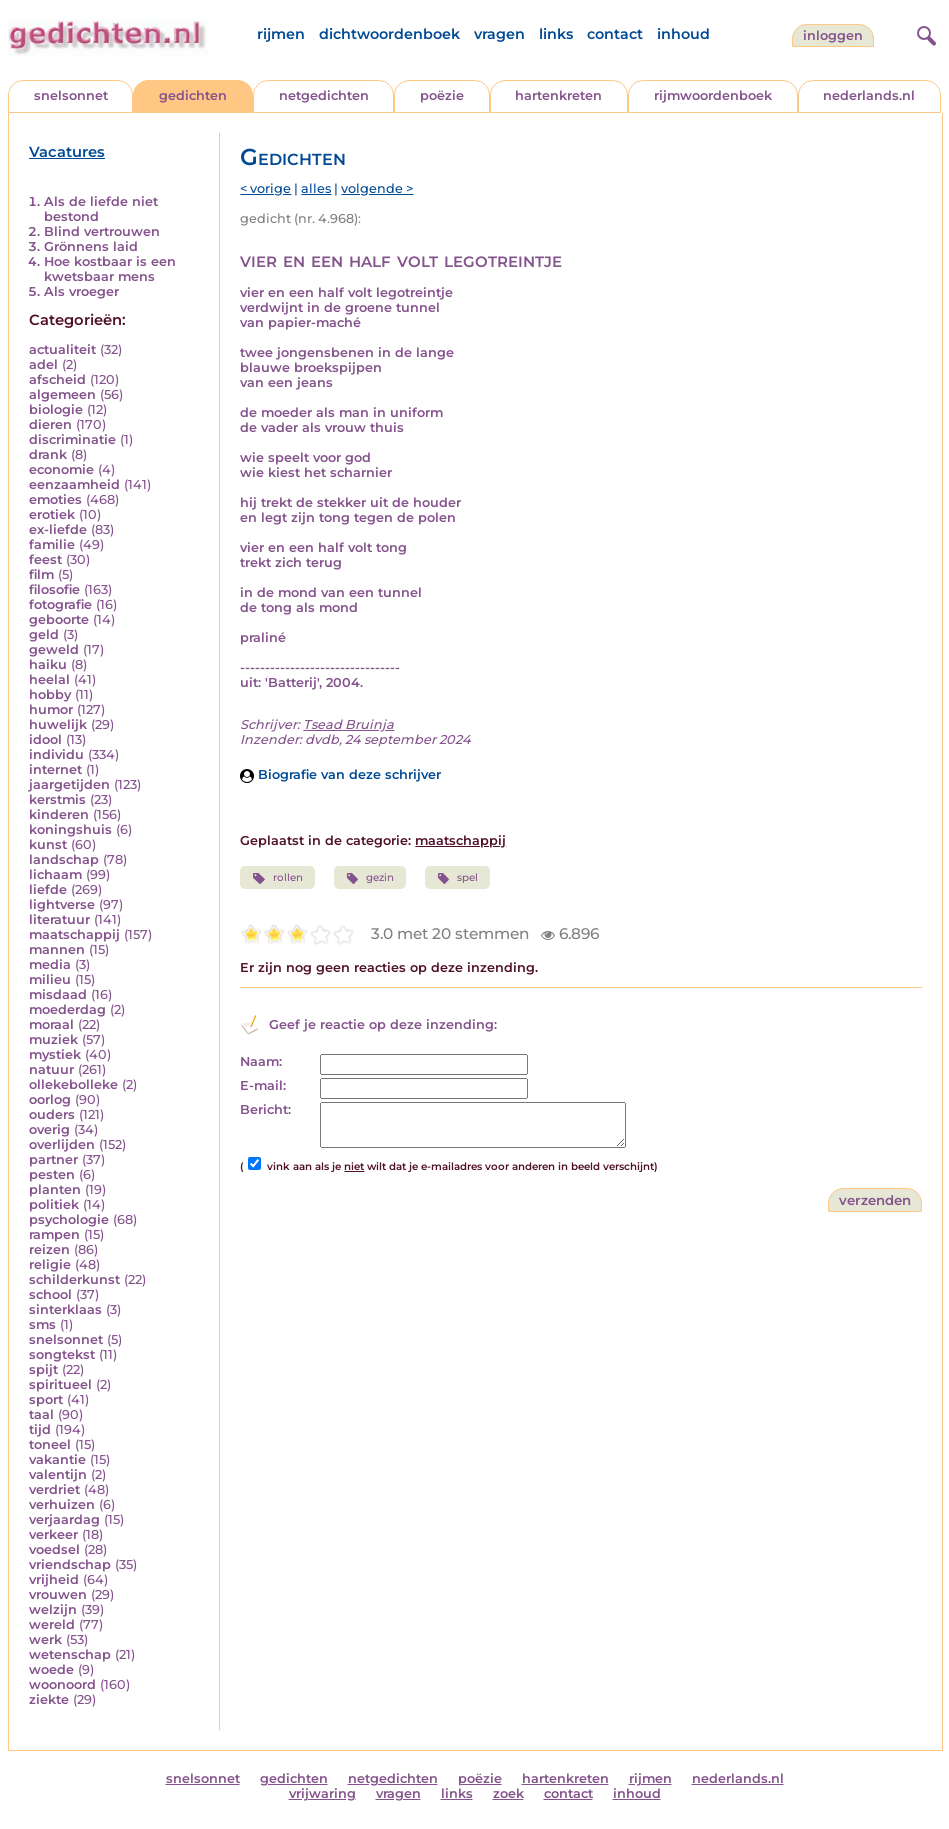 Image resolution: width=949 pixels, height=1829 pixels. I want to click on ollekebolleke, so click(73, 1084).